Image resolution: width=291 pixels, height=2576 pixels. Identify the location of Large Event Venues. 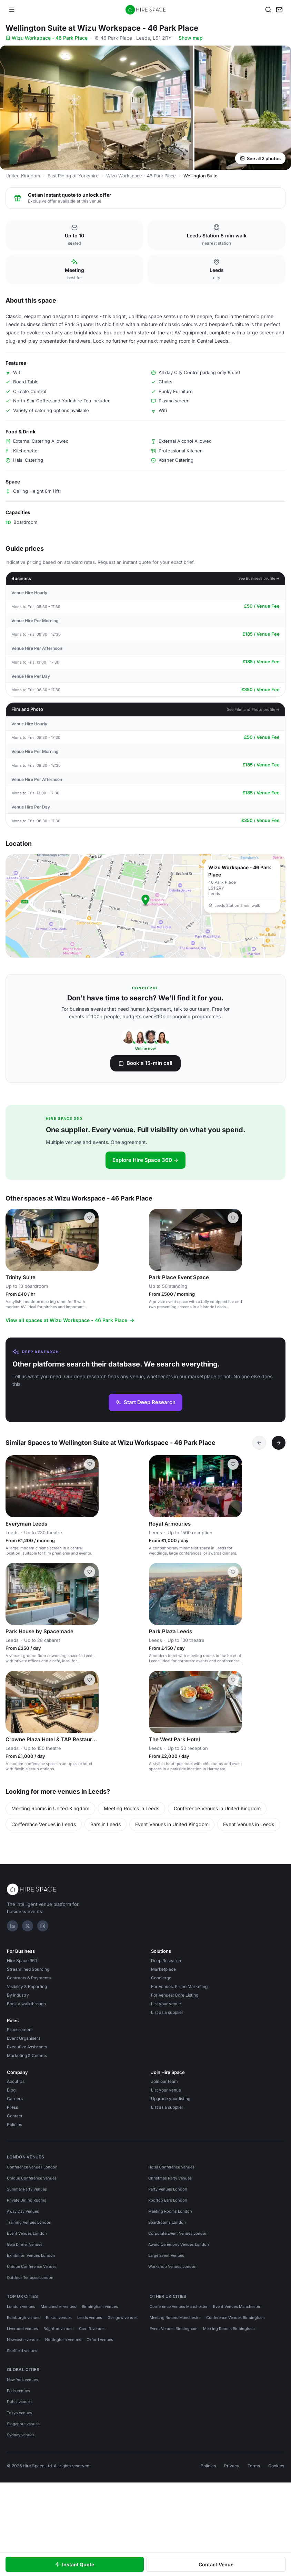
(166, 2255).